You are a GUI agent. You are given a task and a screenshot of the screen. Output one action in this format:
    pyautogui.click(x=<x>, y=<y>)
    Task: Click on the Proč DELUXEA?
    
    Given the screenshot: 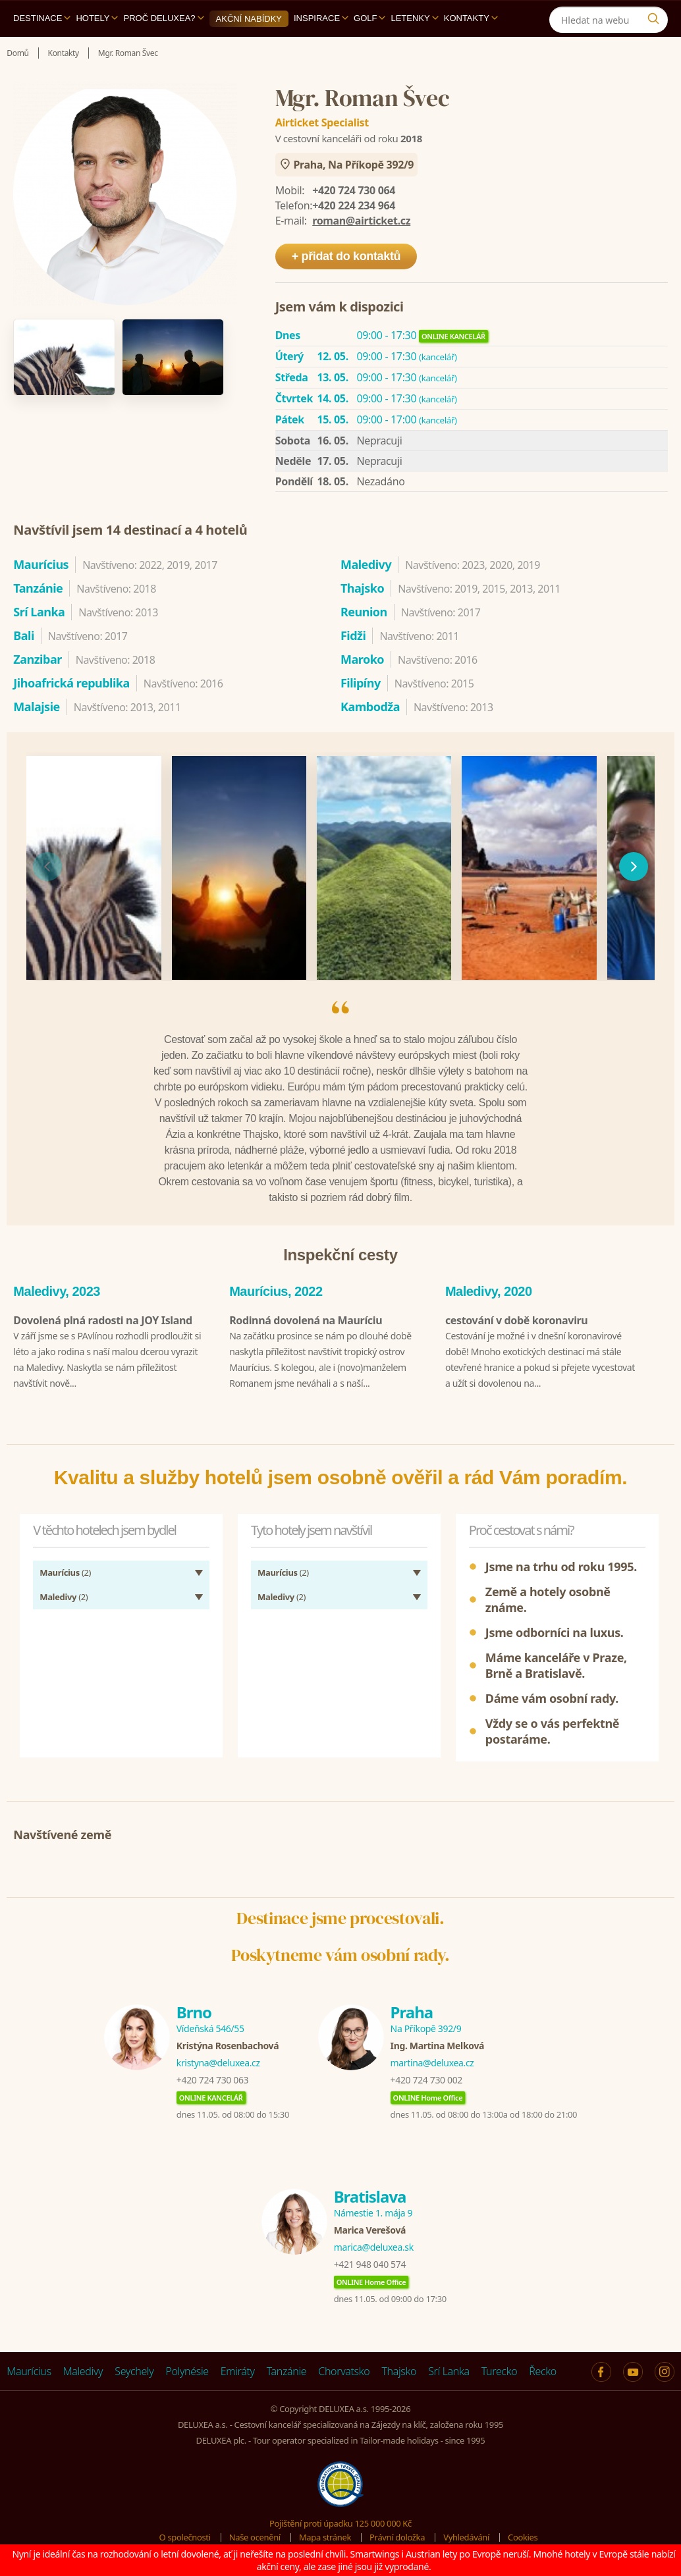 What is the action you would take?
    pyautogui.click(x=163, y=18)
    